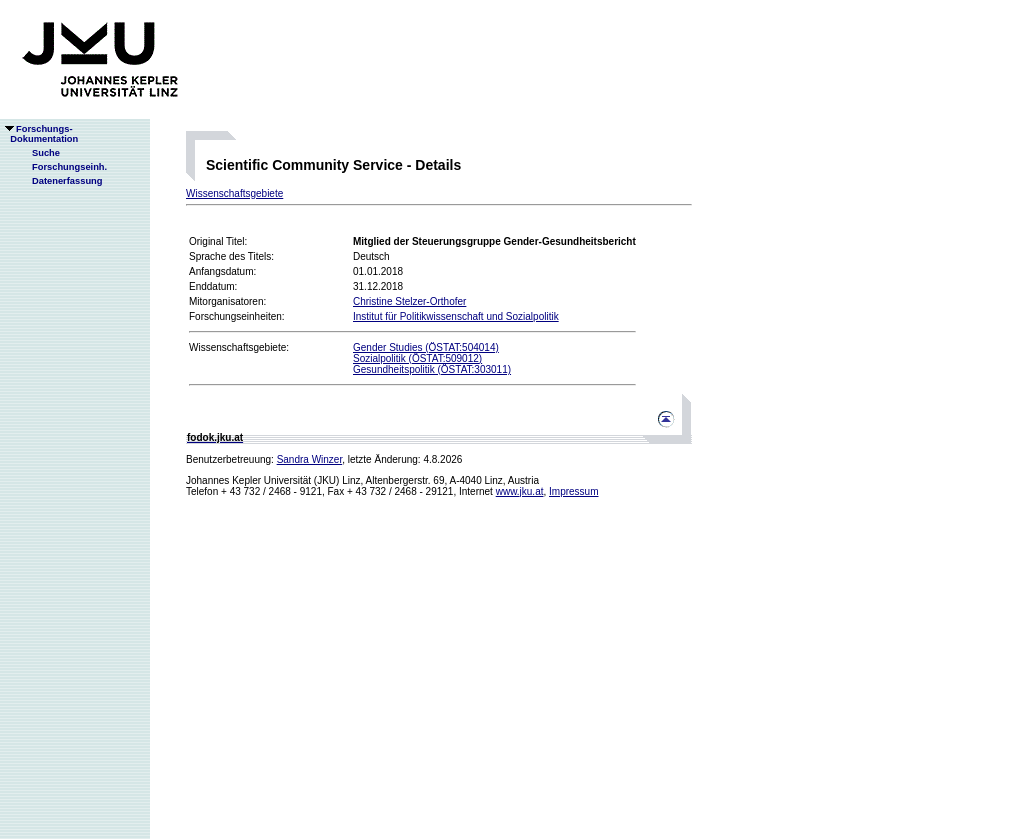 Image resolution: width=1024 pixels, height=839 pixels. I want to click on Sandra Winzer, so click(310, 459).